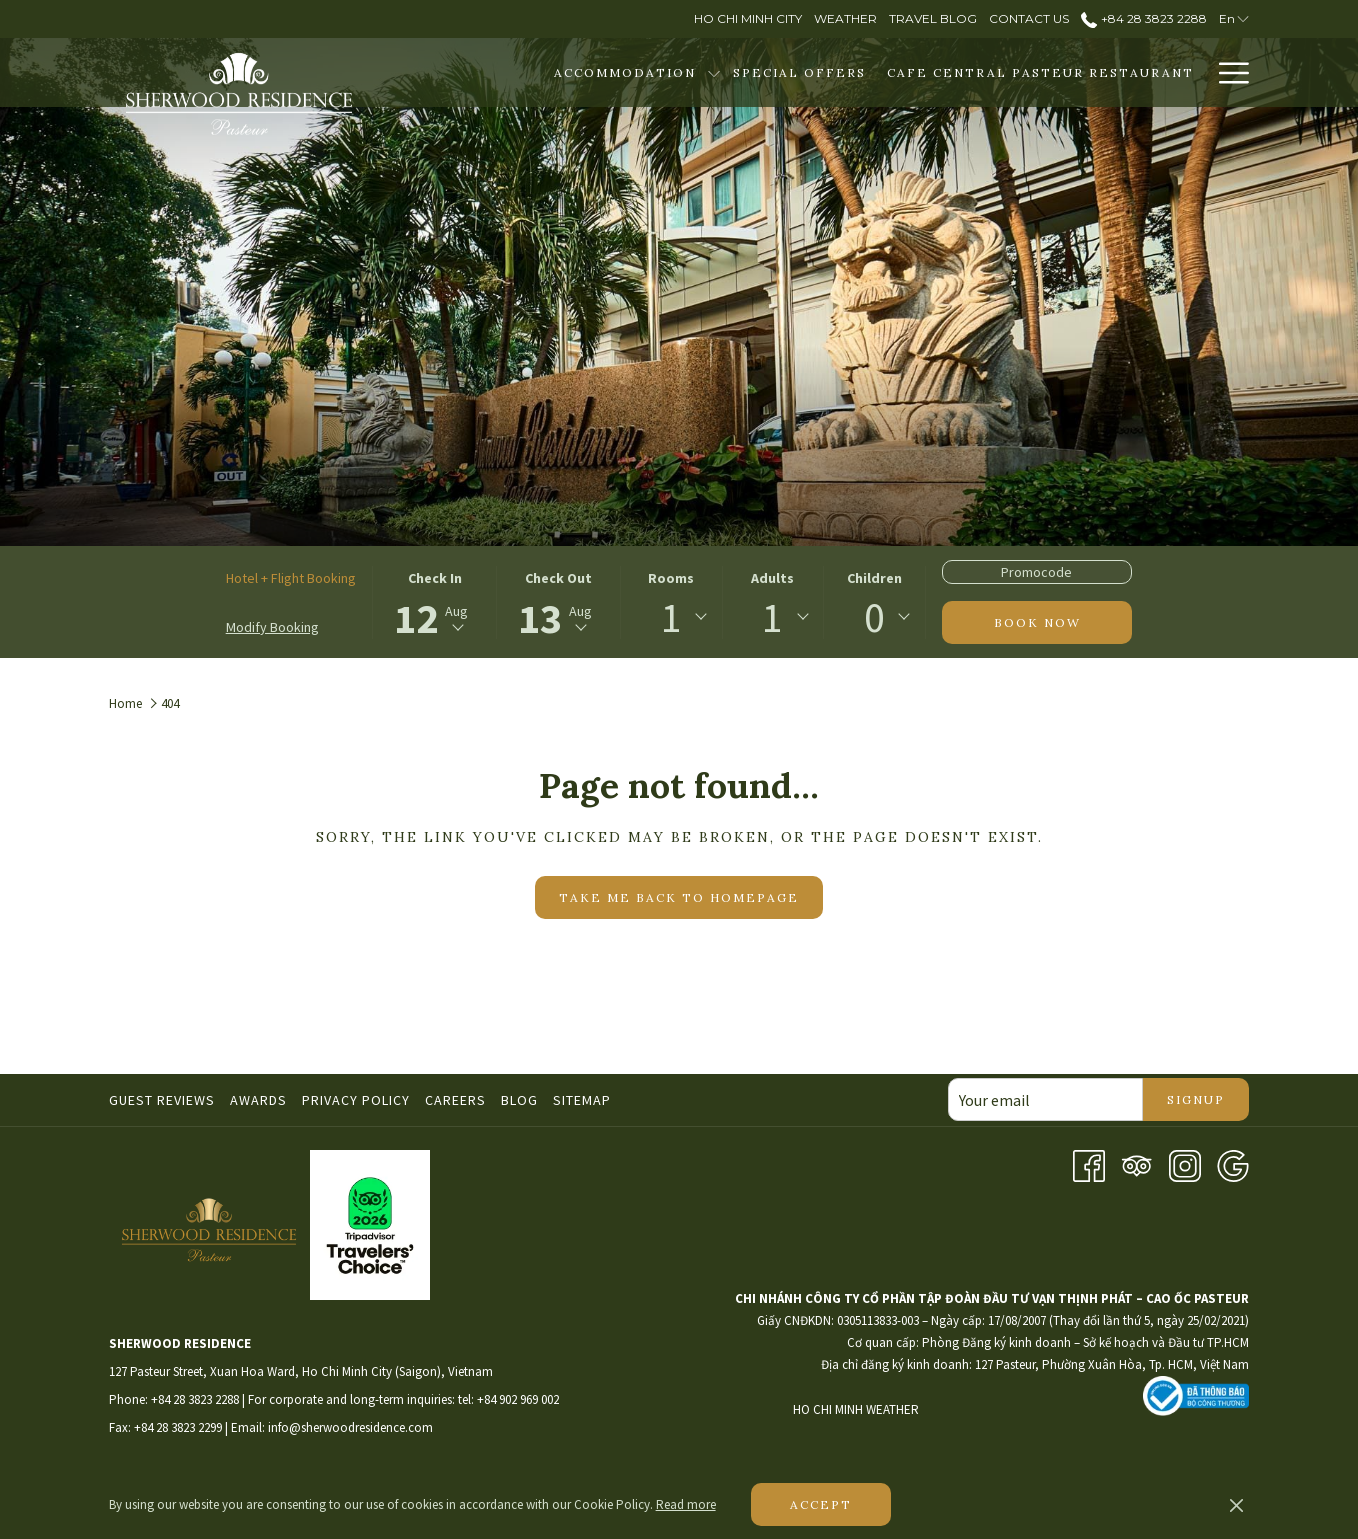 Image resolution: width=1358 pixels, height=1539 pixels. I want to click on Children, so click(874, 578).